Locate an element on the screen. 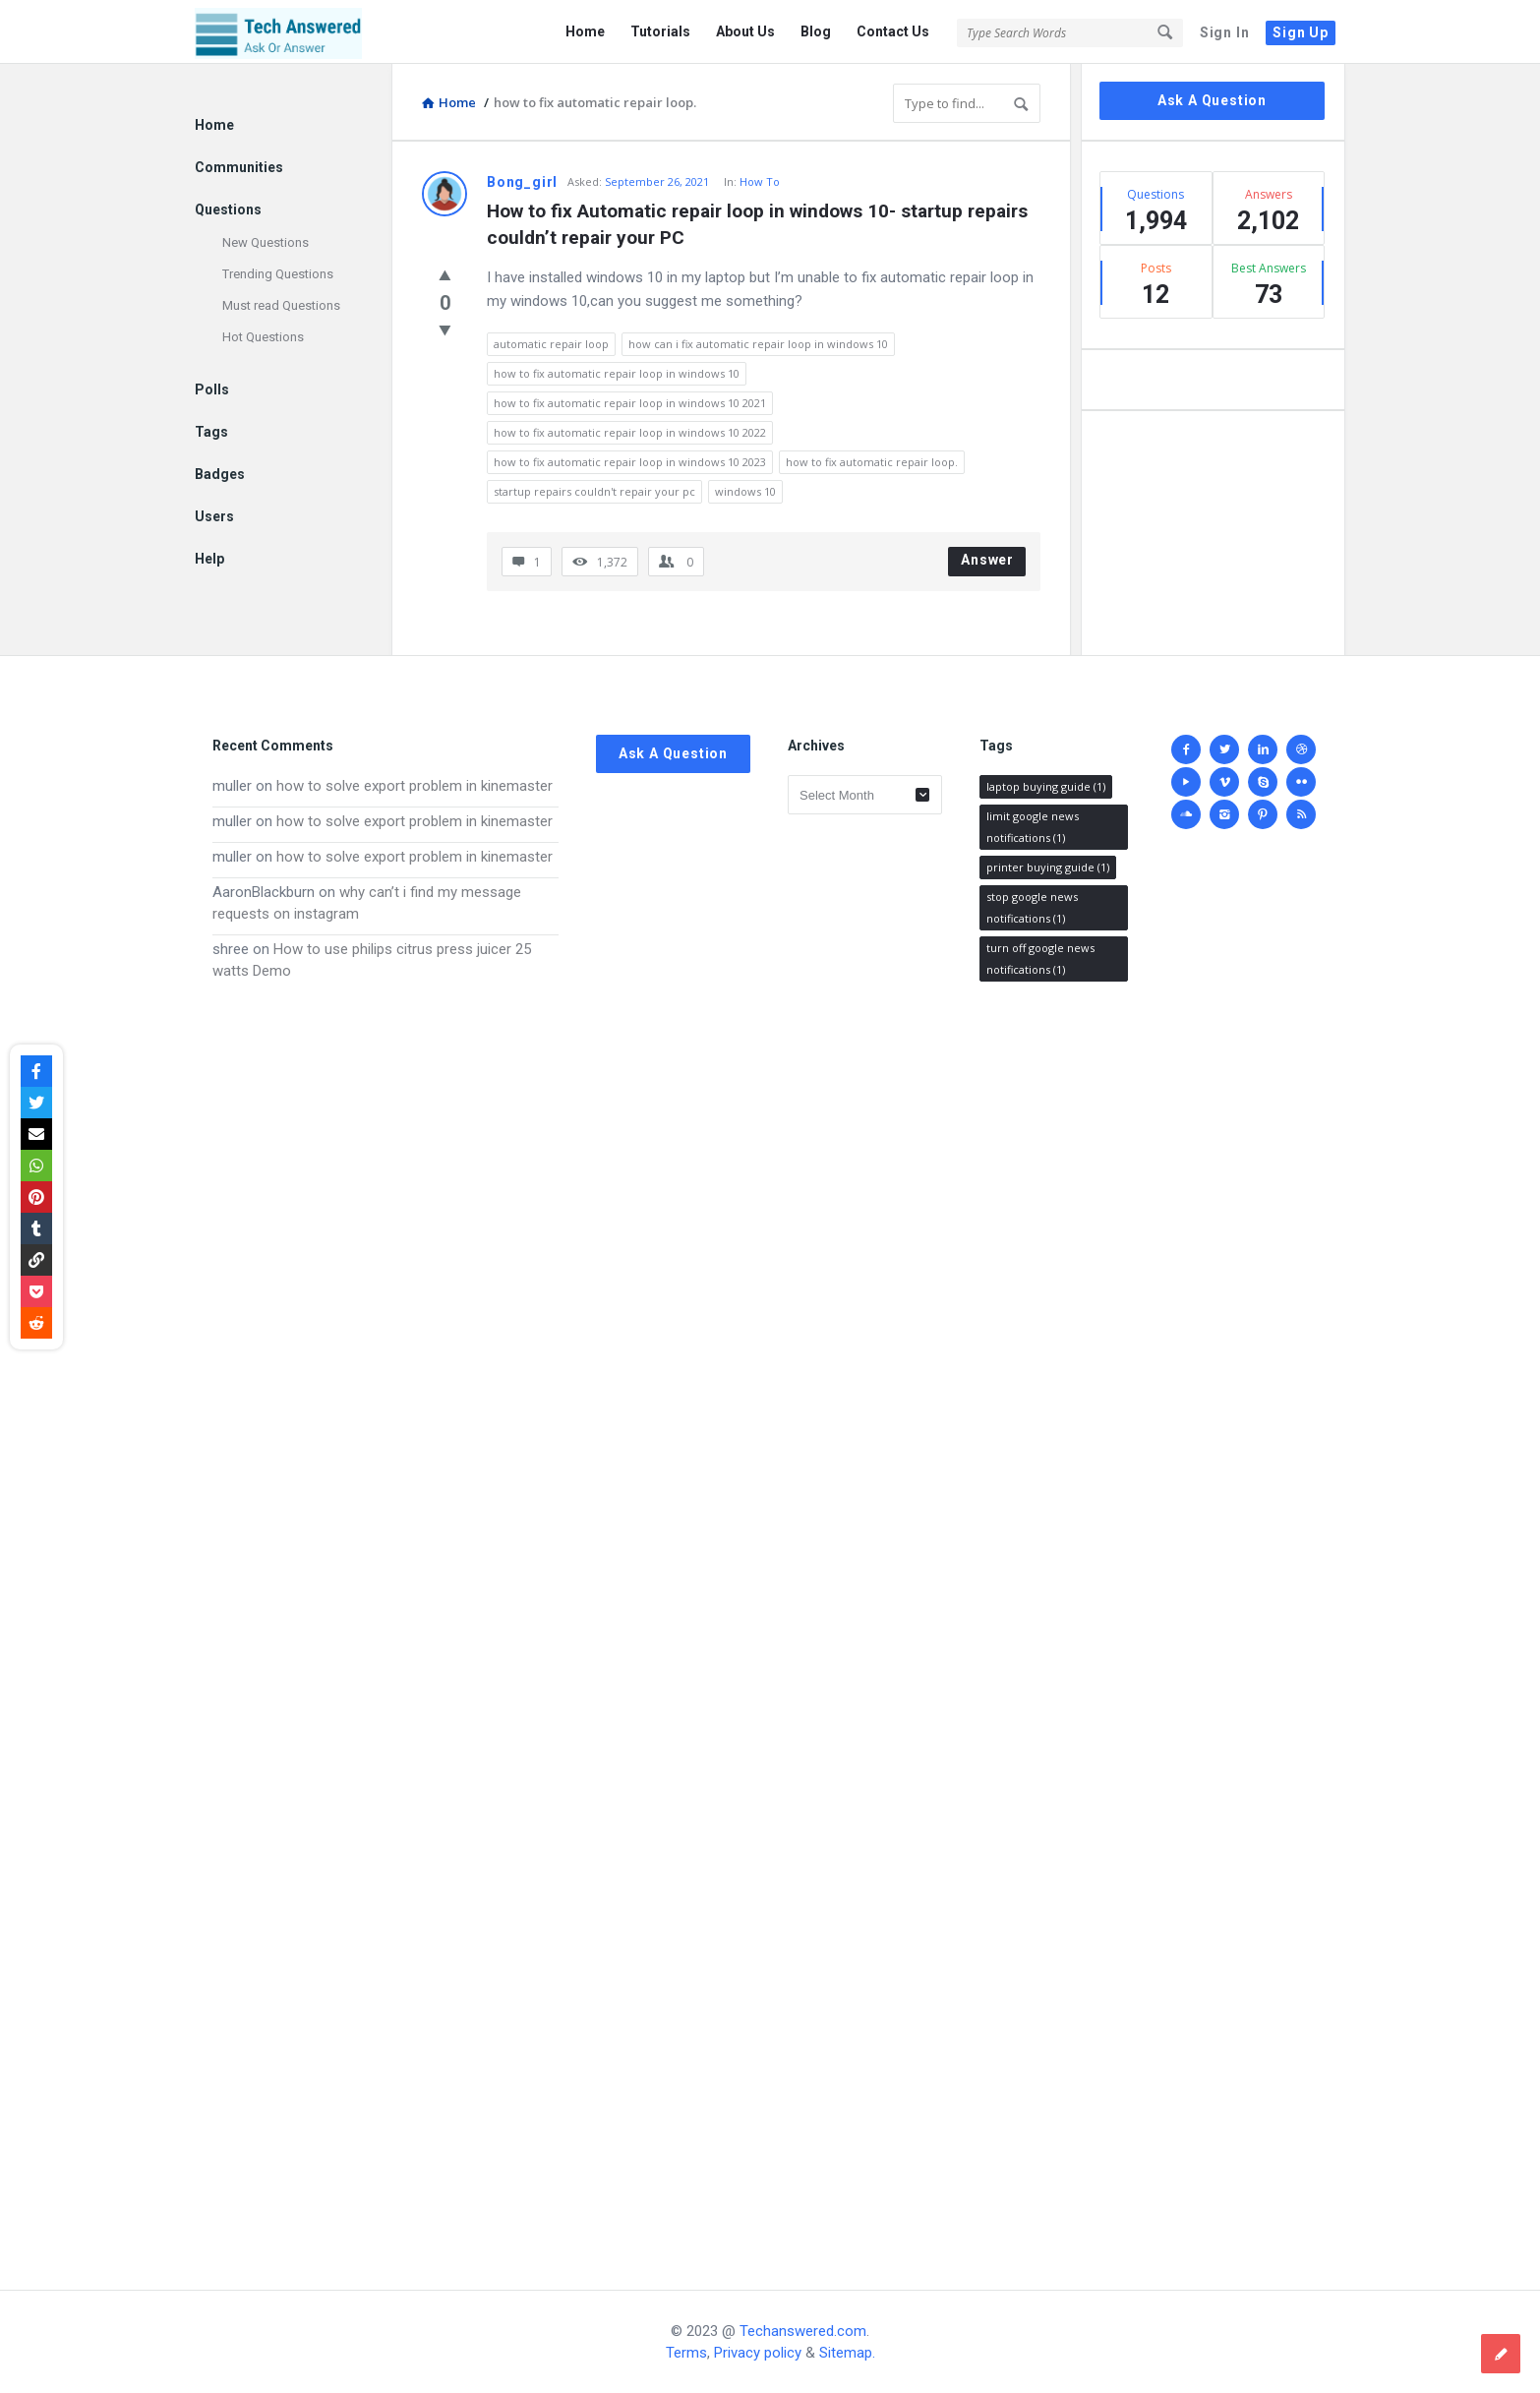  Contact Us is located at coordinates (893, 31).